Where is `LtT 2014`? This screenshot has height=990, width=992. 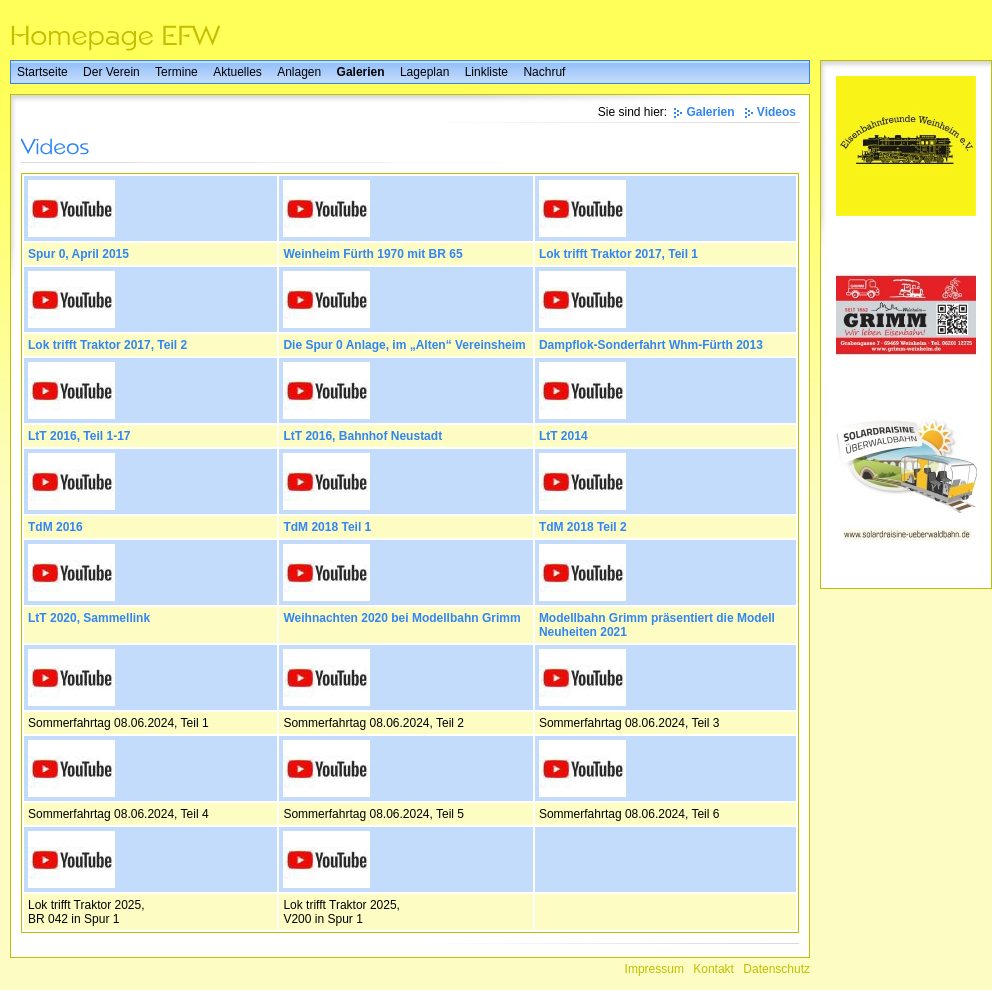
LtT 2014 is located at coordinates (563, 436).